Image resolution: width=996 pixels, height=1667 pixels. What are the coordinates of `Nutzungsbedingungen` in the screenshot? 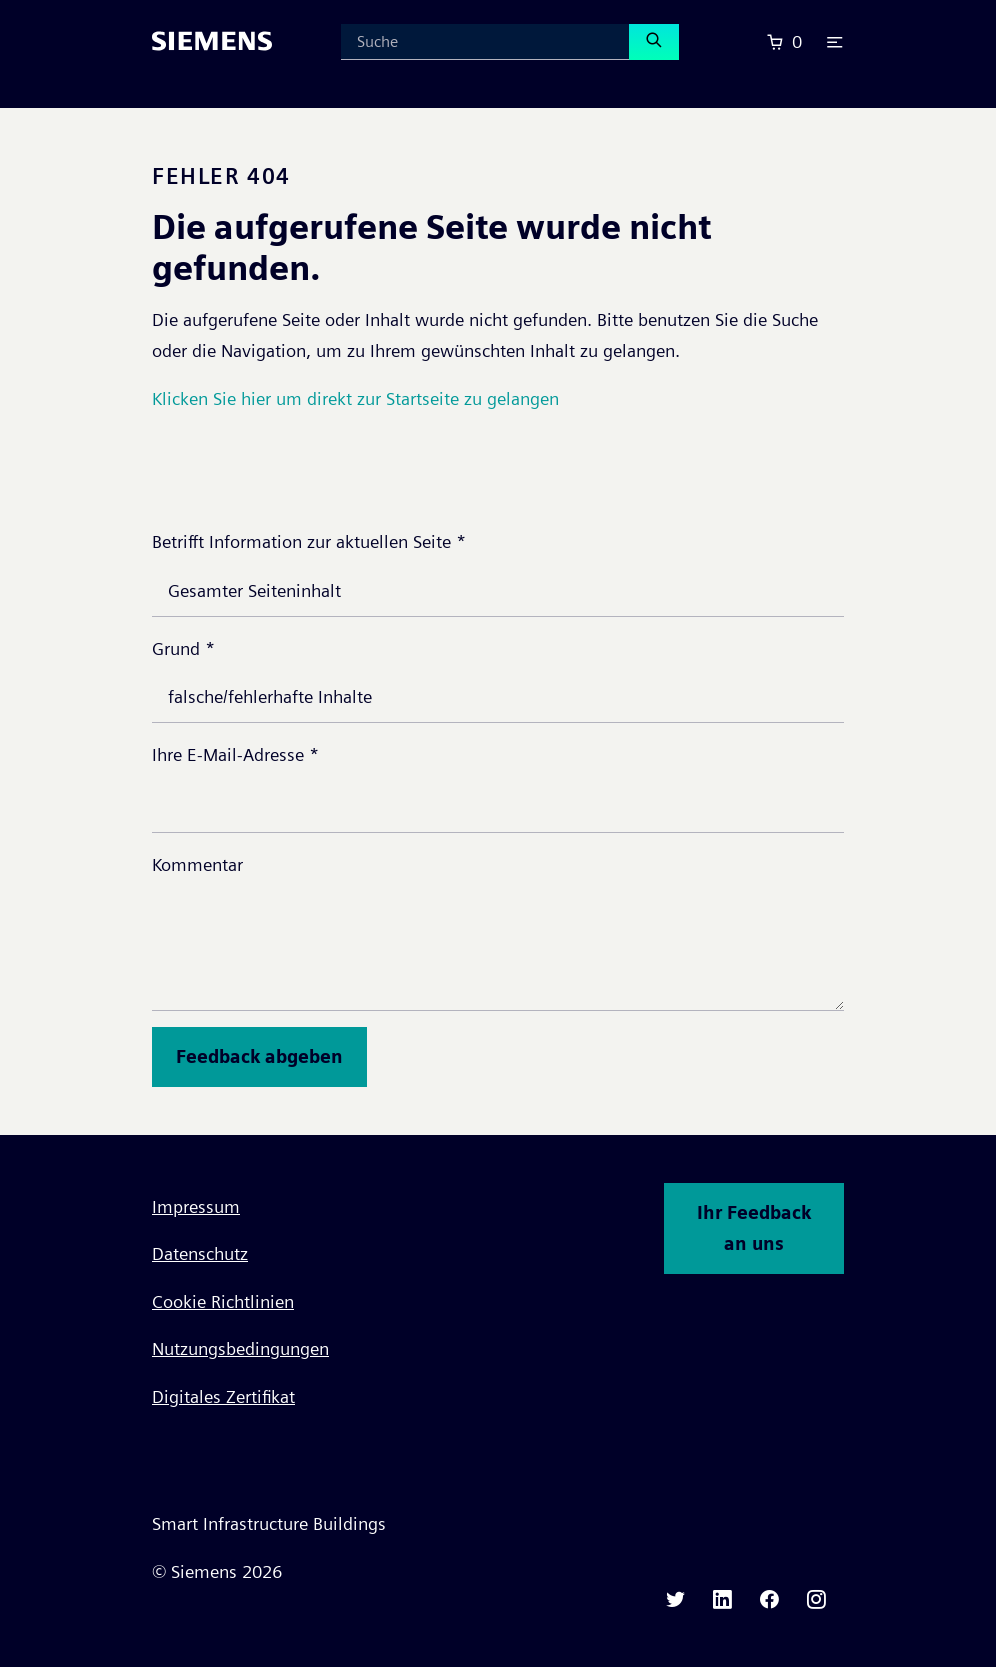 It's located at (240, 1348).